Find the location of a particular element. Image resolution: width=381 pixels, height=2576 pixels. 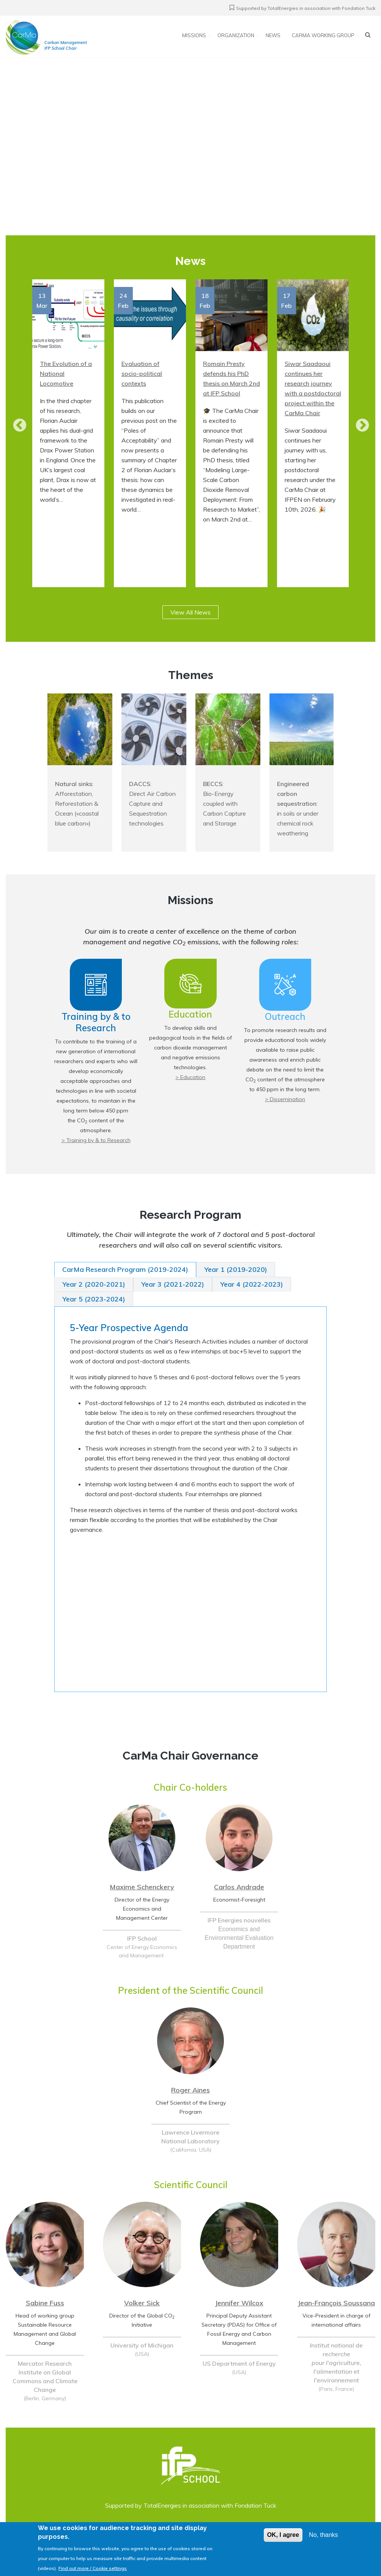

Sabine Fuss is located at coordinates (45, 2303).